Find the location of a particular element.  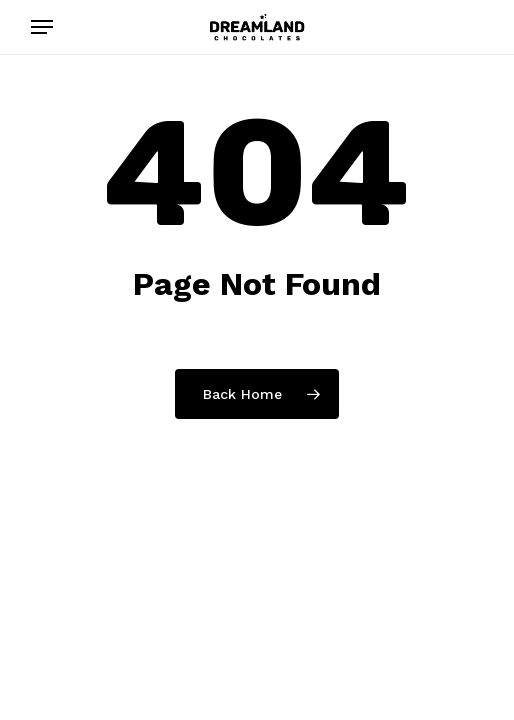

[button] is located at coordinates (42, 27).